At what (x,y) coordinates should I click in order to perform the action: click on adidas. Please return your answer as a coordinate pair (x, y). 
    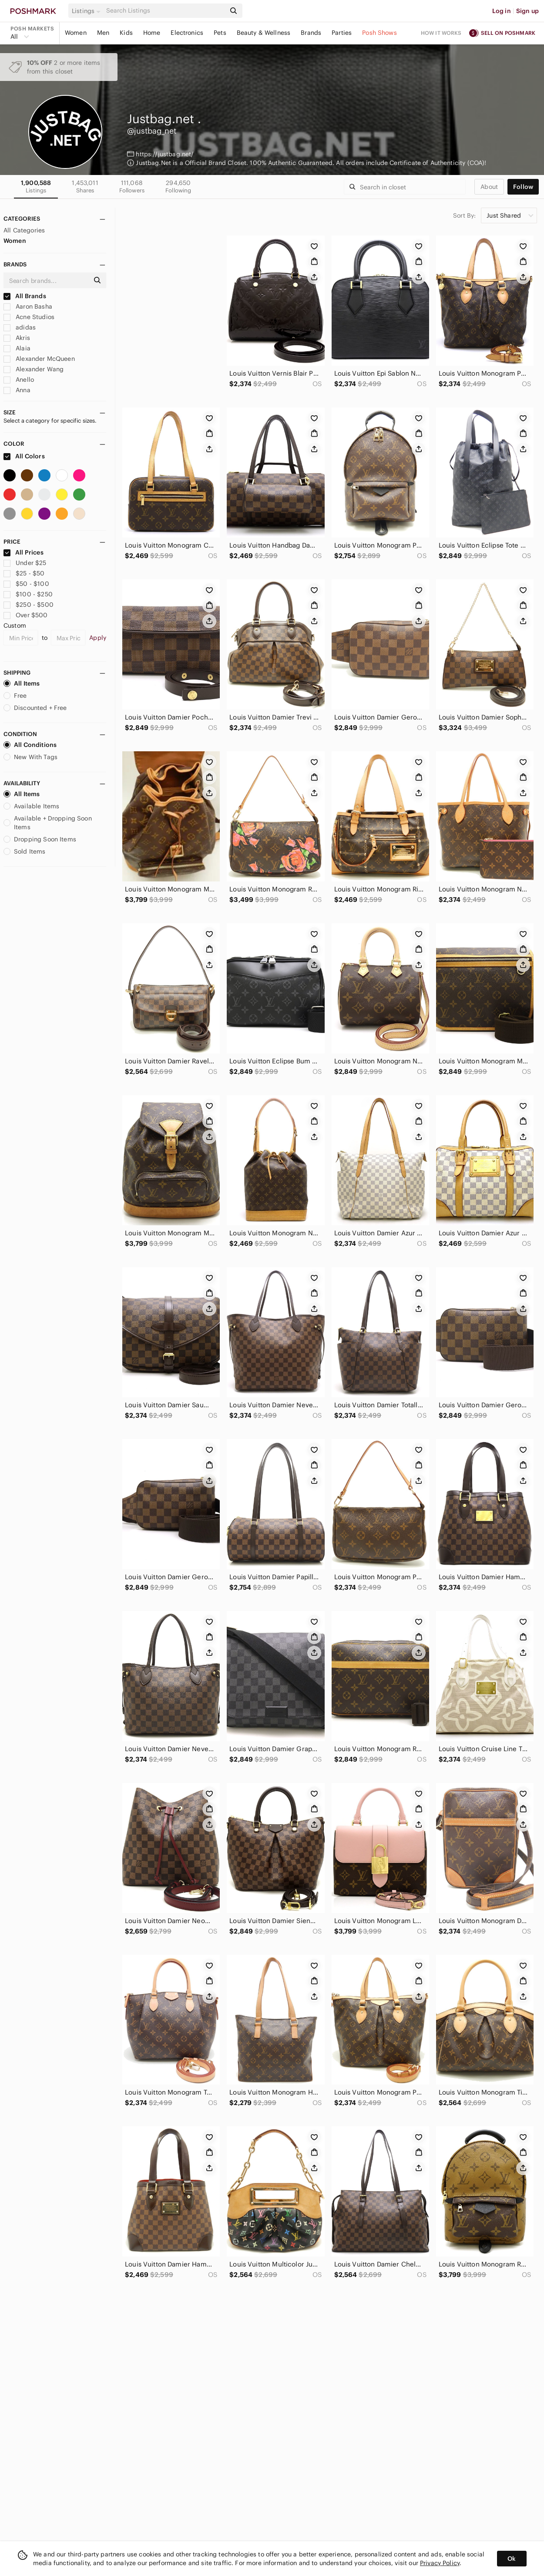
    Looking at the image, I should click on (19, 327).